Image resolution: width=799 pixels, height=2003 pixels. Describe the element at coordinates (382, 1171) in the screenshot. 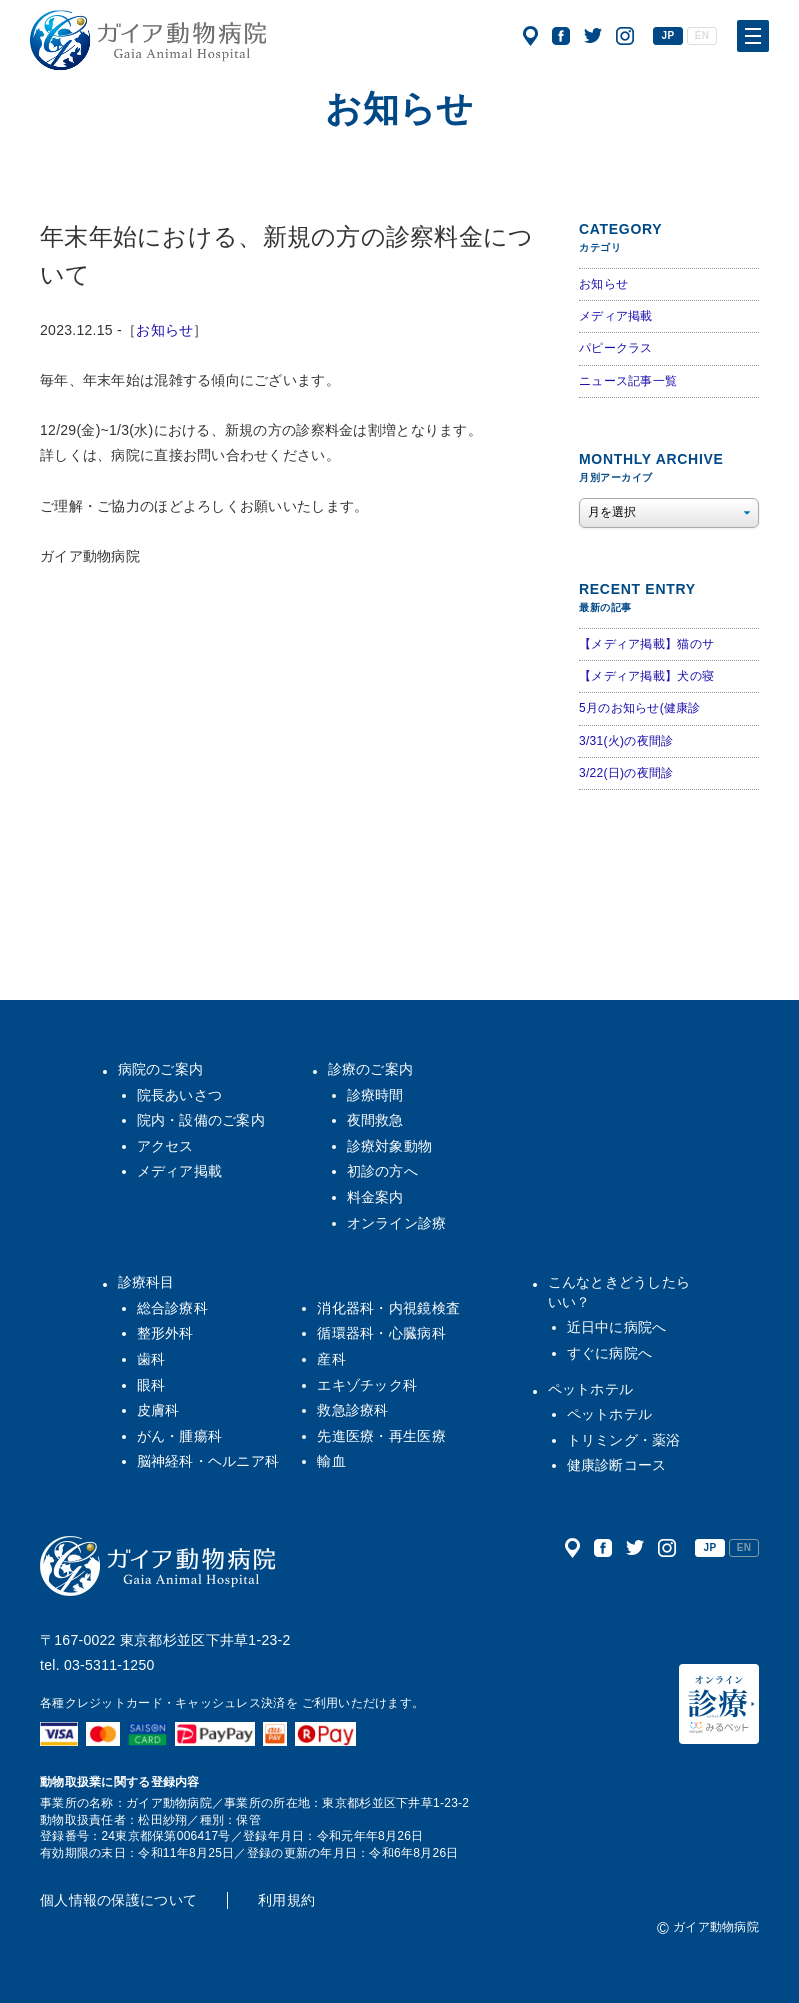

I see `初診の方へ` at that location.